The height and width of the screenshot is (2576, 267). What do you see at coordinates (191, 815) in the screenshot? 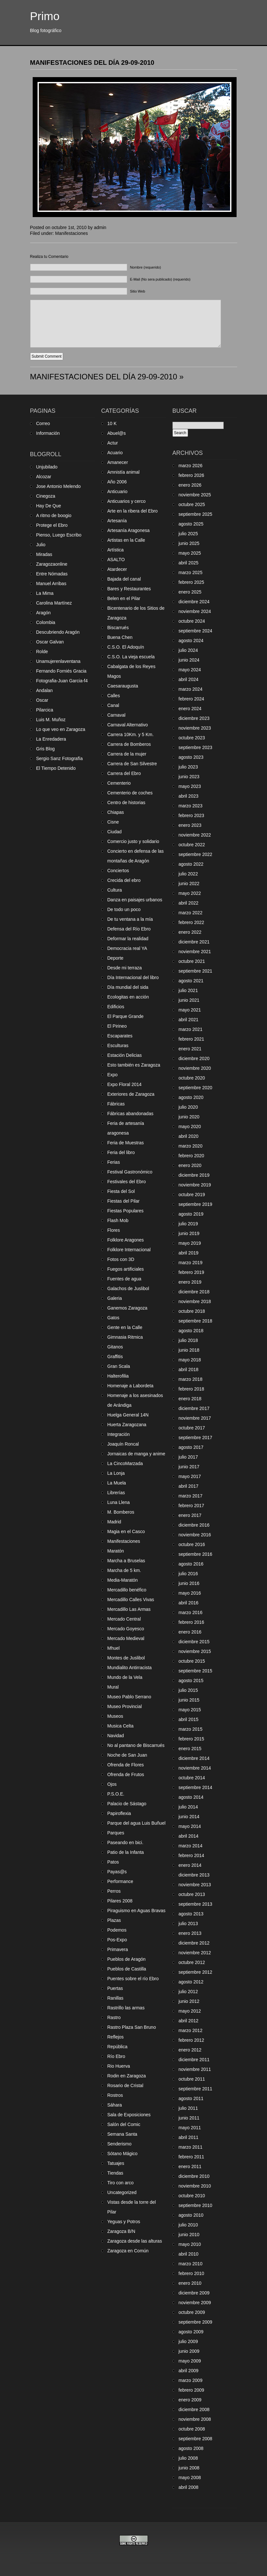
I see `febrero 2023` at bounding box center [191, 815].